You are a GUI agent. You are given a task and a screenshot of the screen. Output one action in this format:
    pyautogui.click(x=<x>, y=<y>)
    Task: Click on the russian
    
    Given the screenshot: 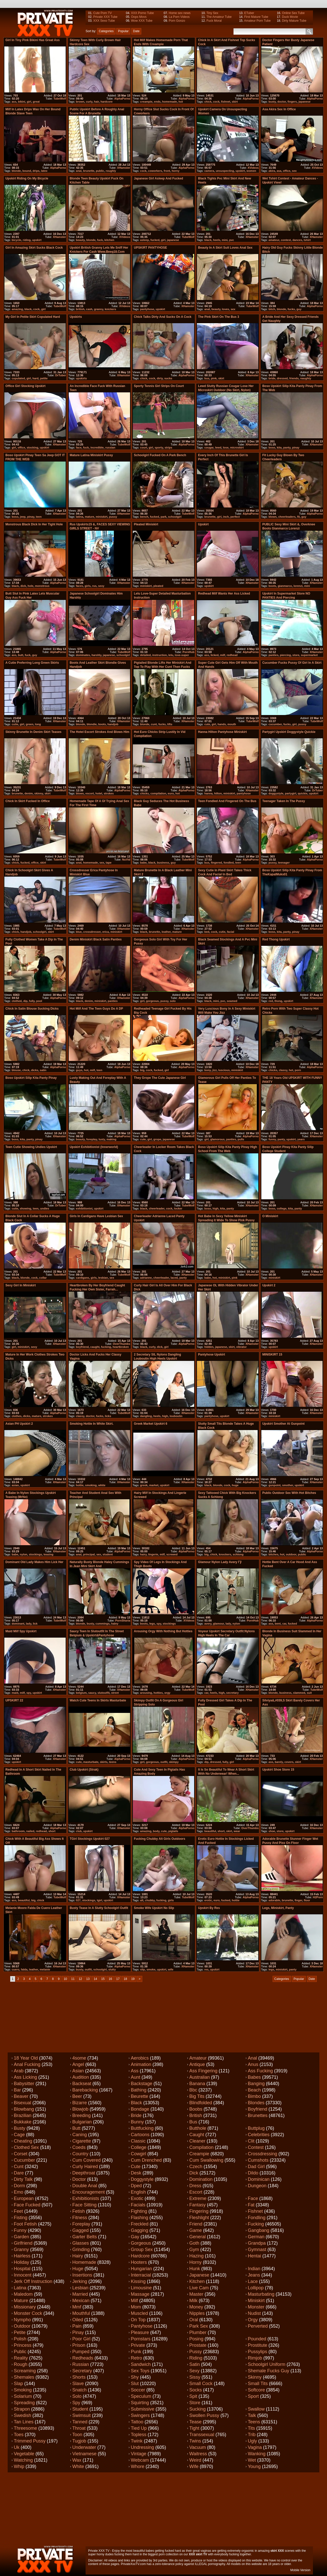 What is the action you would take?
    pyautogui.click(x=110, y=447)
    